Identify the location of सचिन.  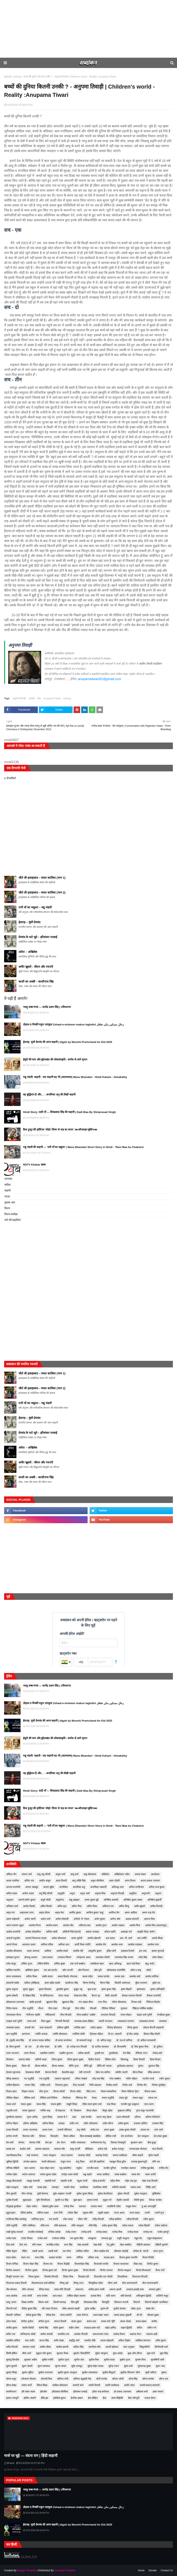
(139, 2327).